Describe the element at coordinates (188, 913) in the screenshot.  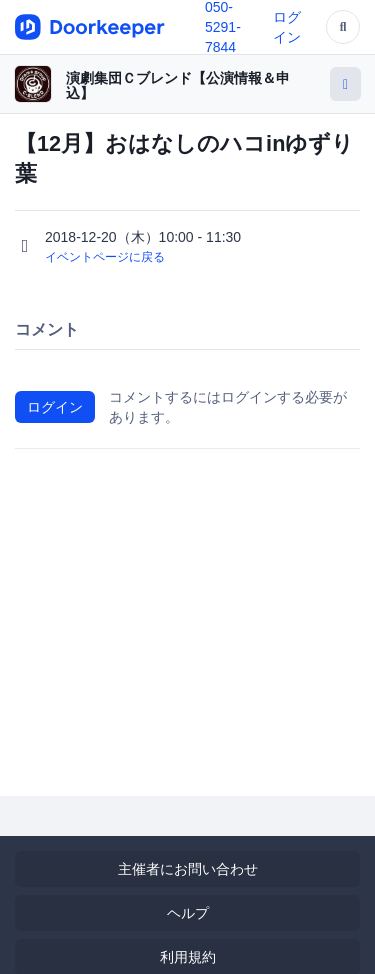
I see `ヘルプ` at that location.